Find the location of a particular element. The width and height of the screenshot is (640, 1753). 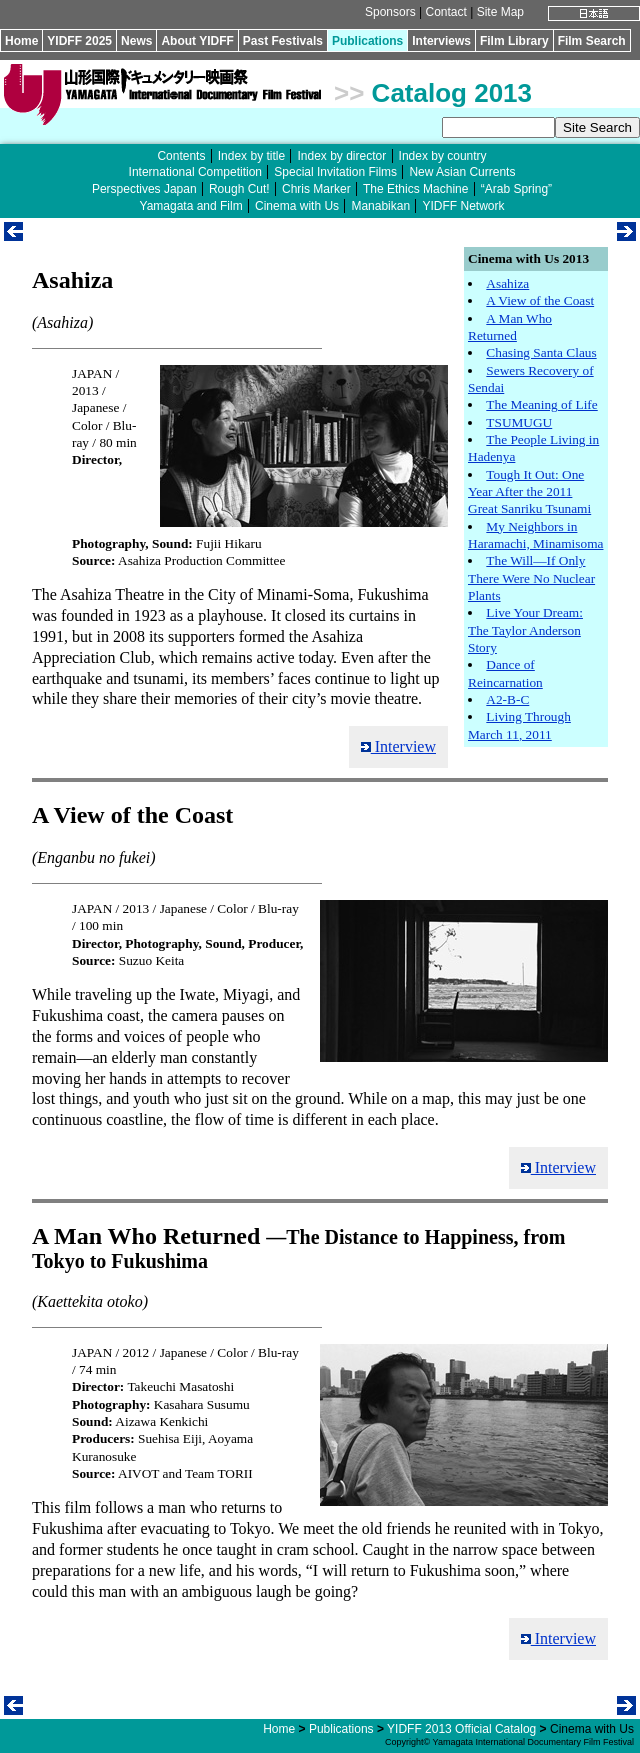

Index by title is located at coordinates (251, 156).